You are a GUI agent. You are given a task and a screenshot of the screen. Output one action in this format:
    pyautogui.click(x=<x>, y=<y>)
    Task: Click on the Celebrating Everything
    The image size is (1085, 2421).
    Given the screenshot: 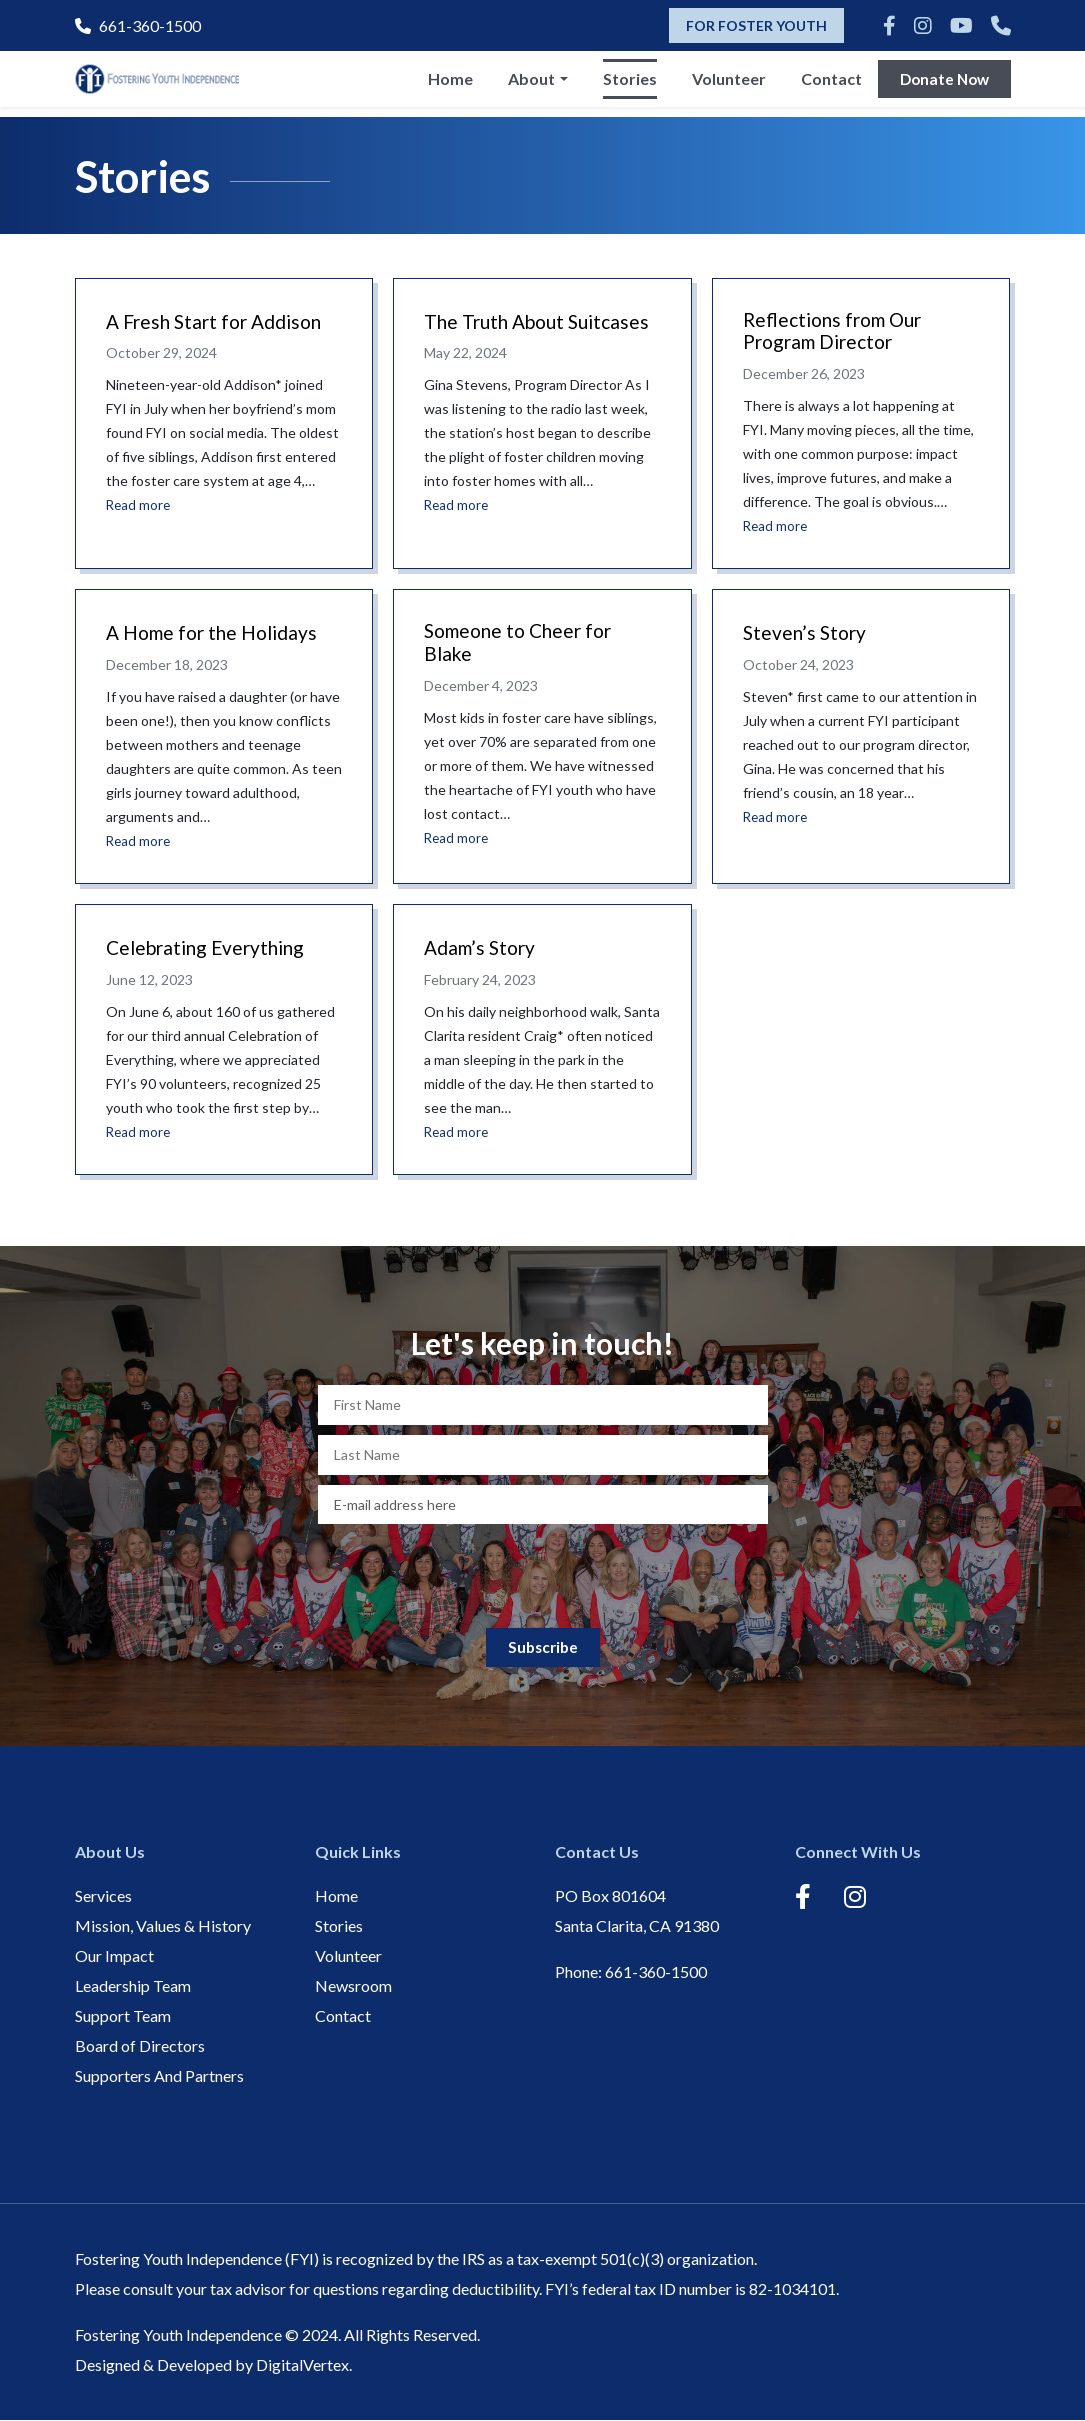 What is the action you would take?
    pyautogui.click(x=211, y=949)
    